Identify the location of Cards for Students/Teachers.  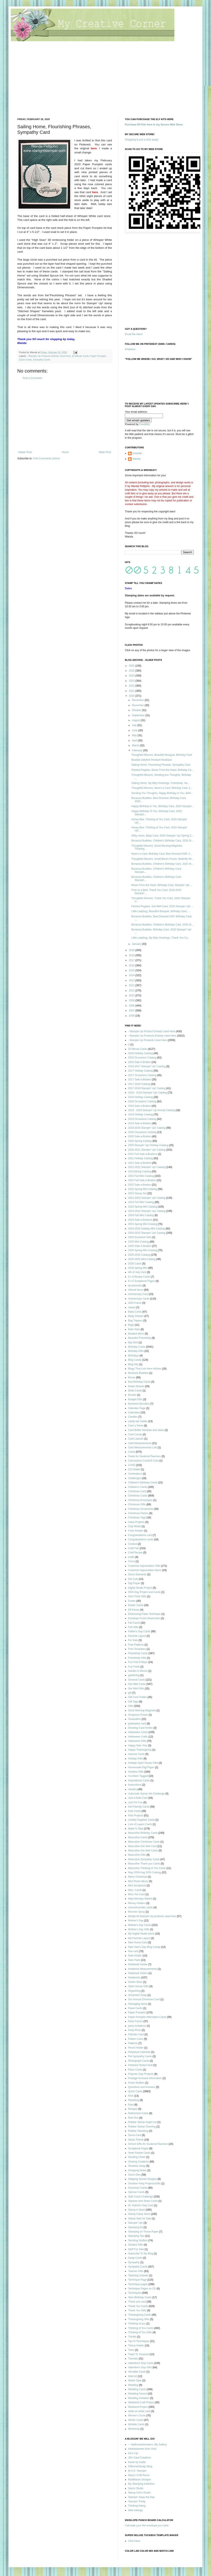
(144, 1456).